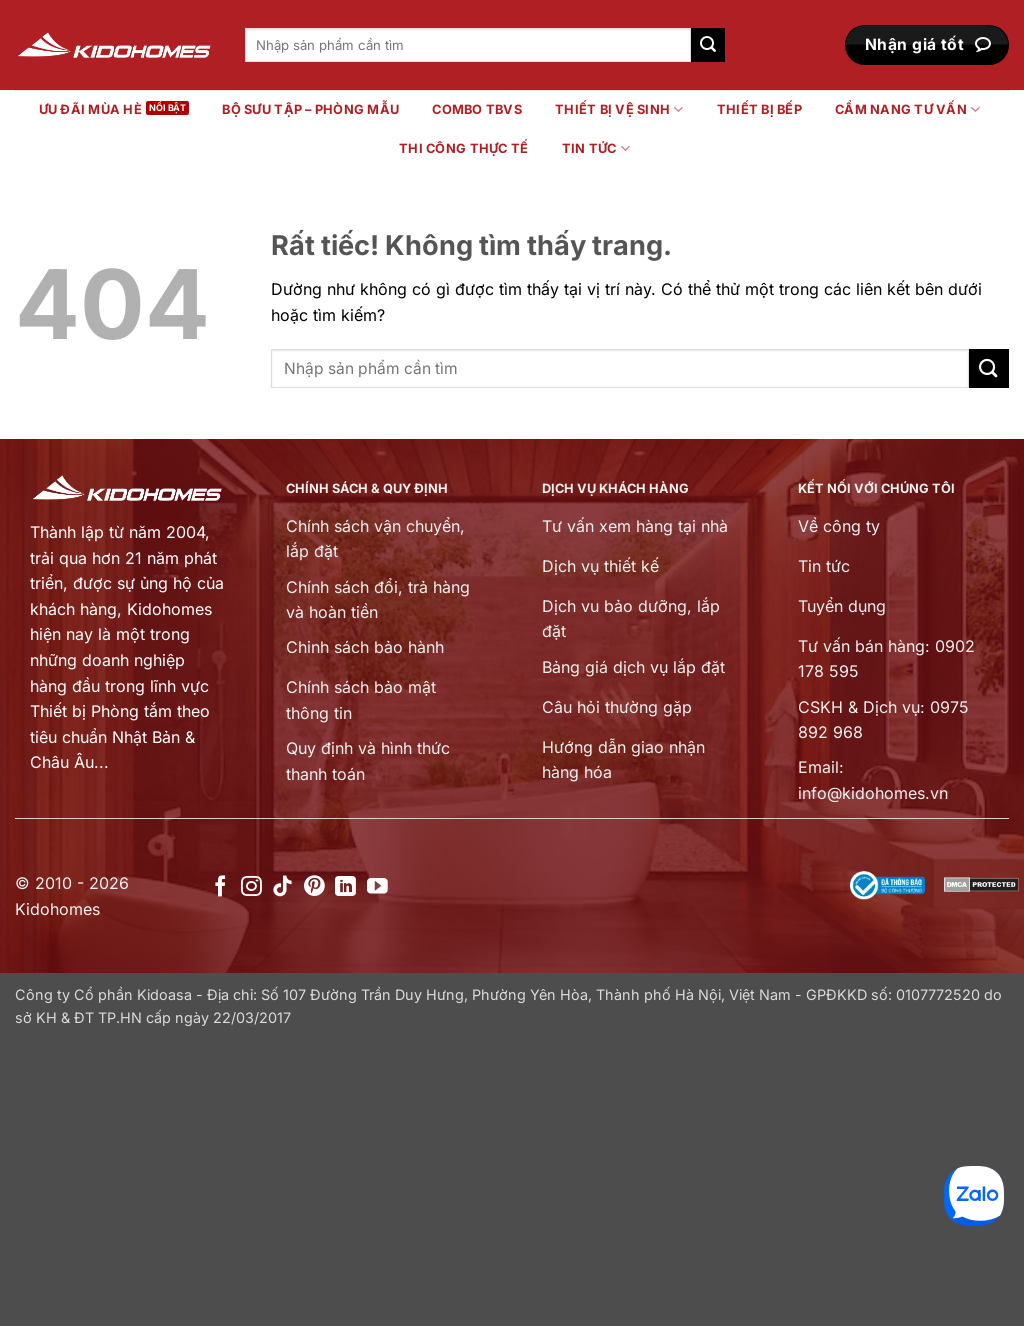  Describe the element at coordinates (463, 148) in the screenshot. I see `Thi công thực tế` at that location.